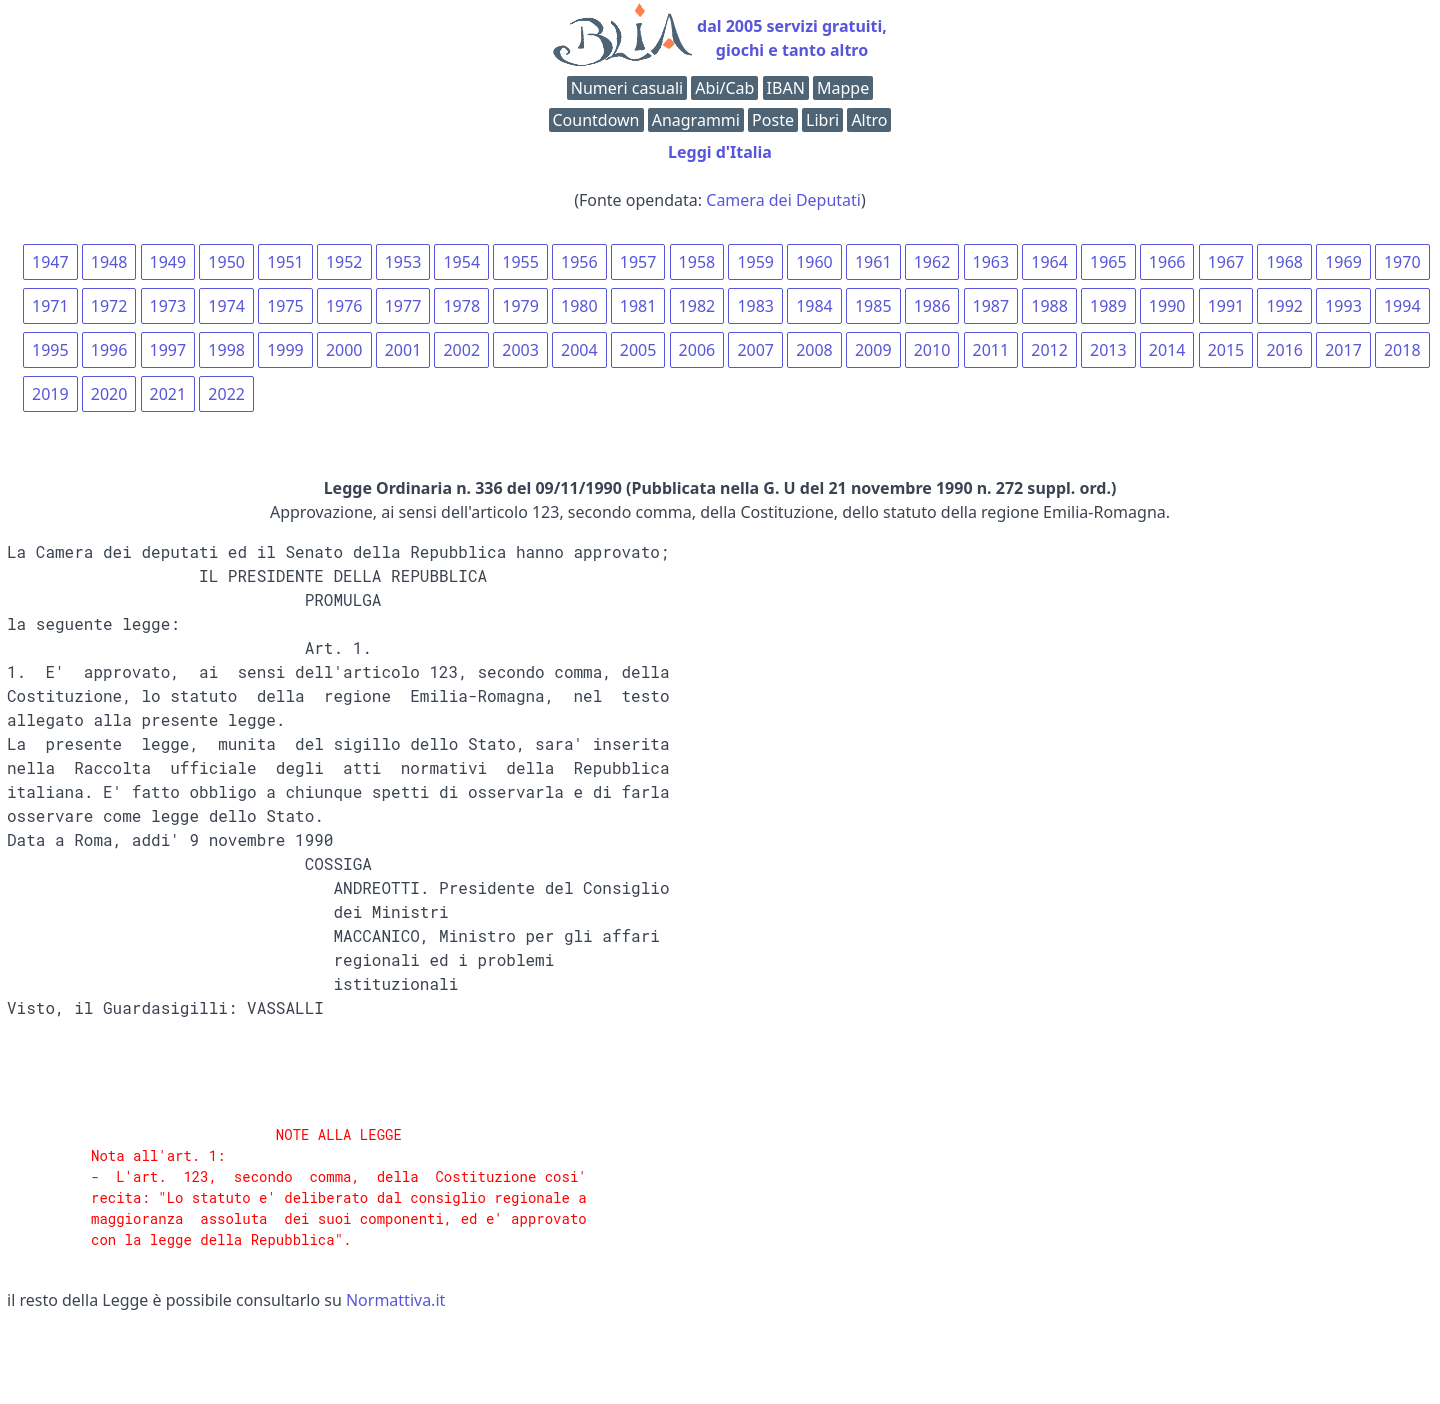 This screenshot has height=1404, width=1440. What do you see at coordinates (168, 306) in the screenshot?
I see `1973` at bounding box center [168, 306].